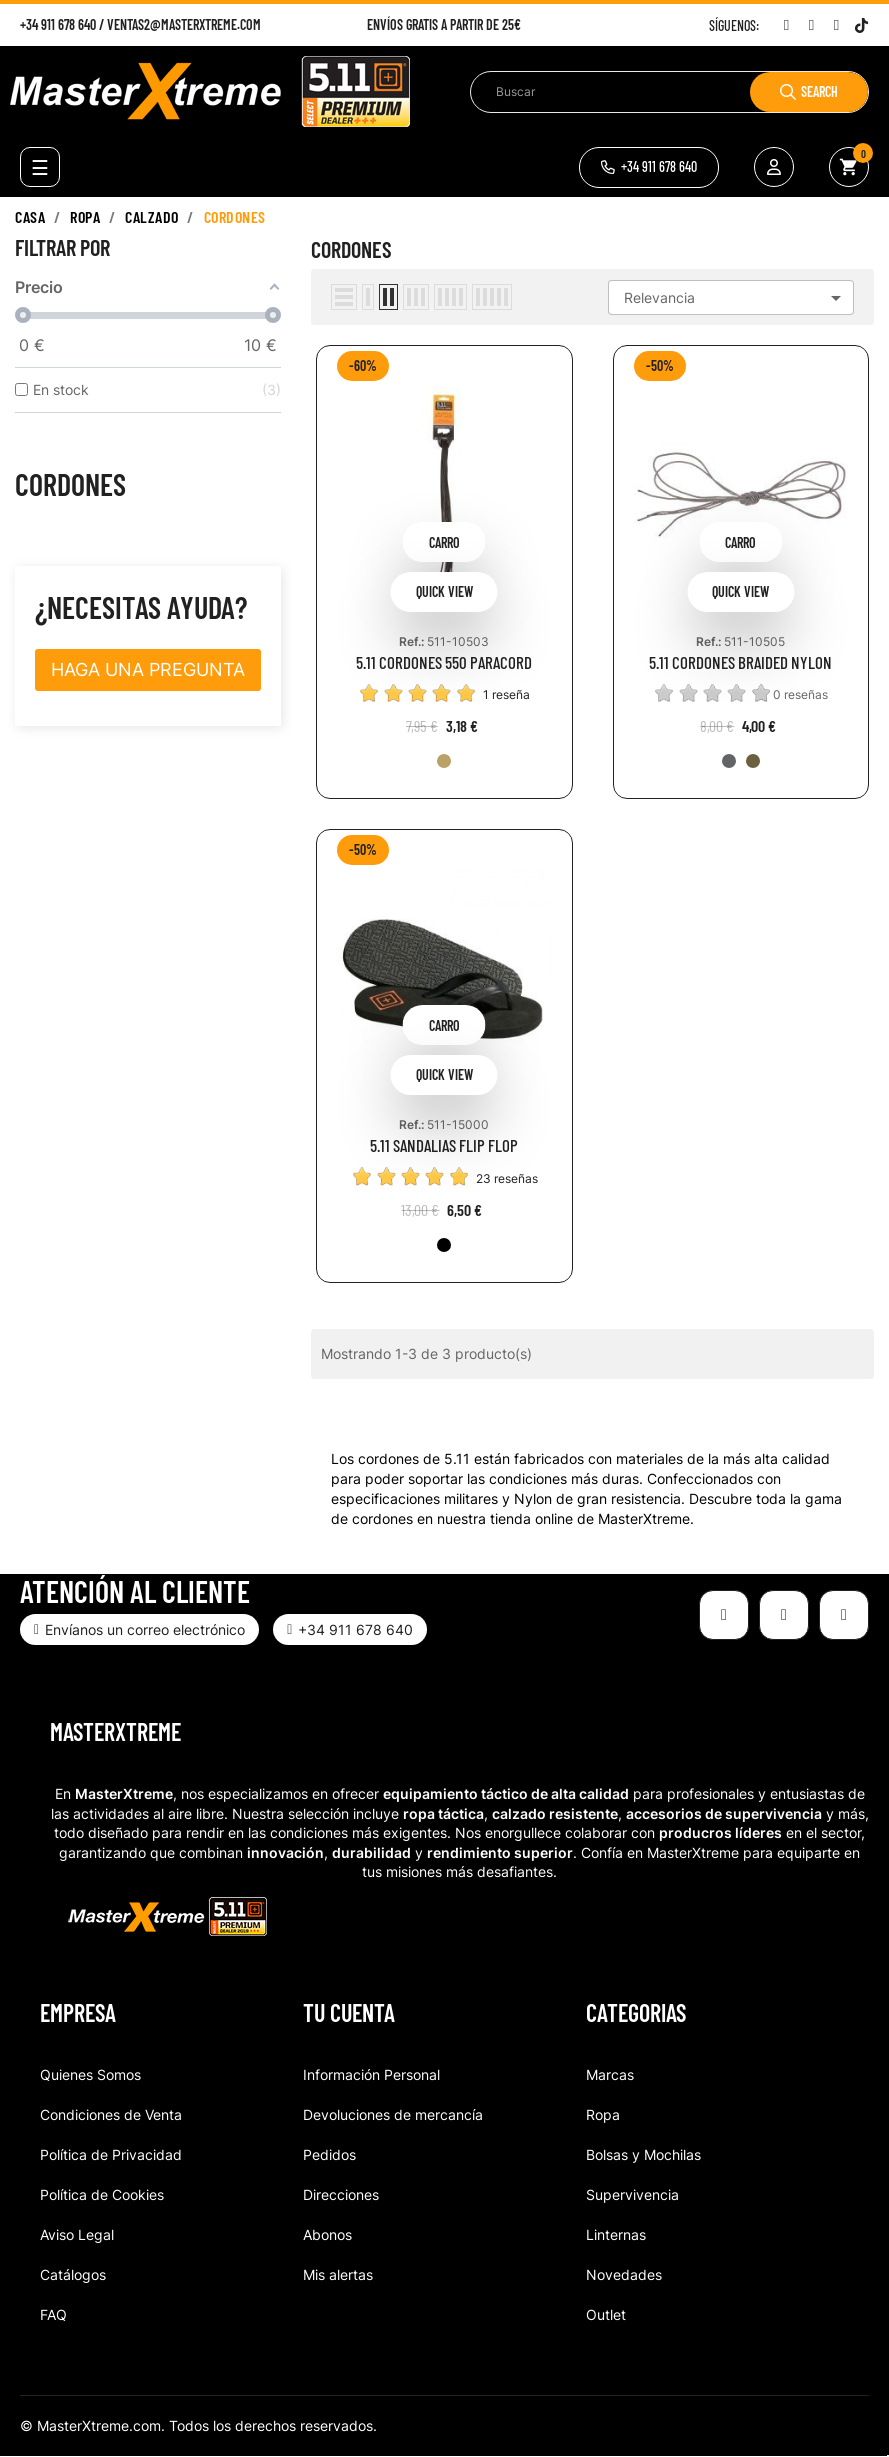 The width and height of the screenshot is (889, 2457). I want to click on 5.11 CORDONES BRAIDED NYLON, so click(740, 662).